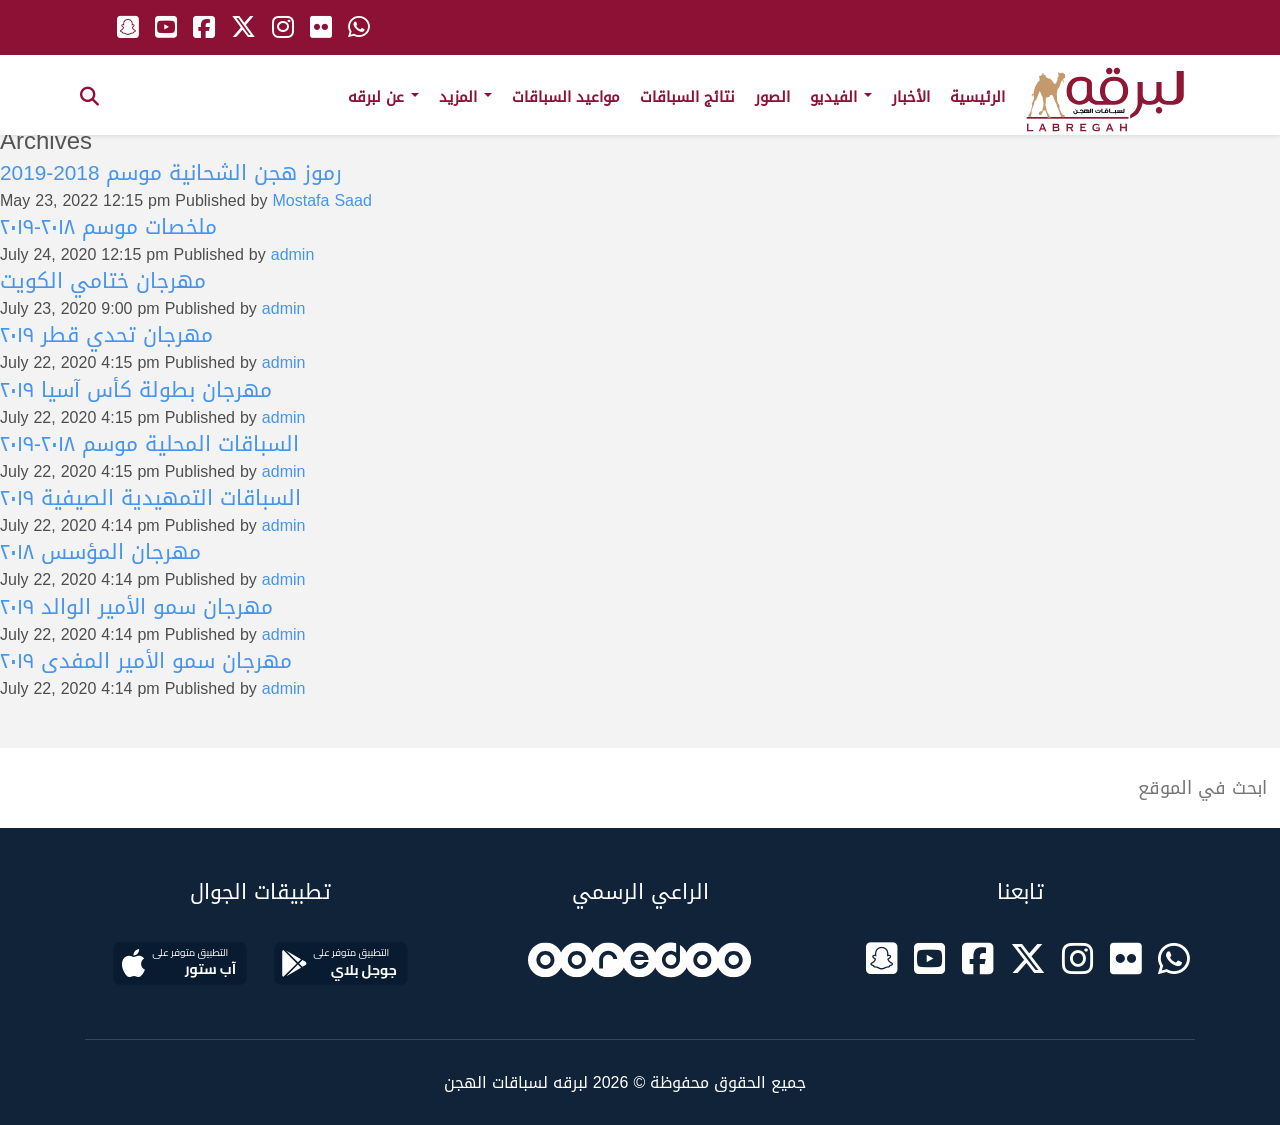  What do you see at coordinates (687, 97) in the screenshot?
I see `نتائج السباقات` at bounding box center [687, 97].